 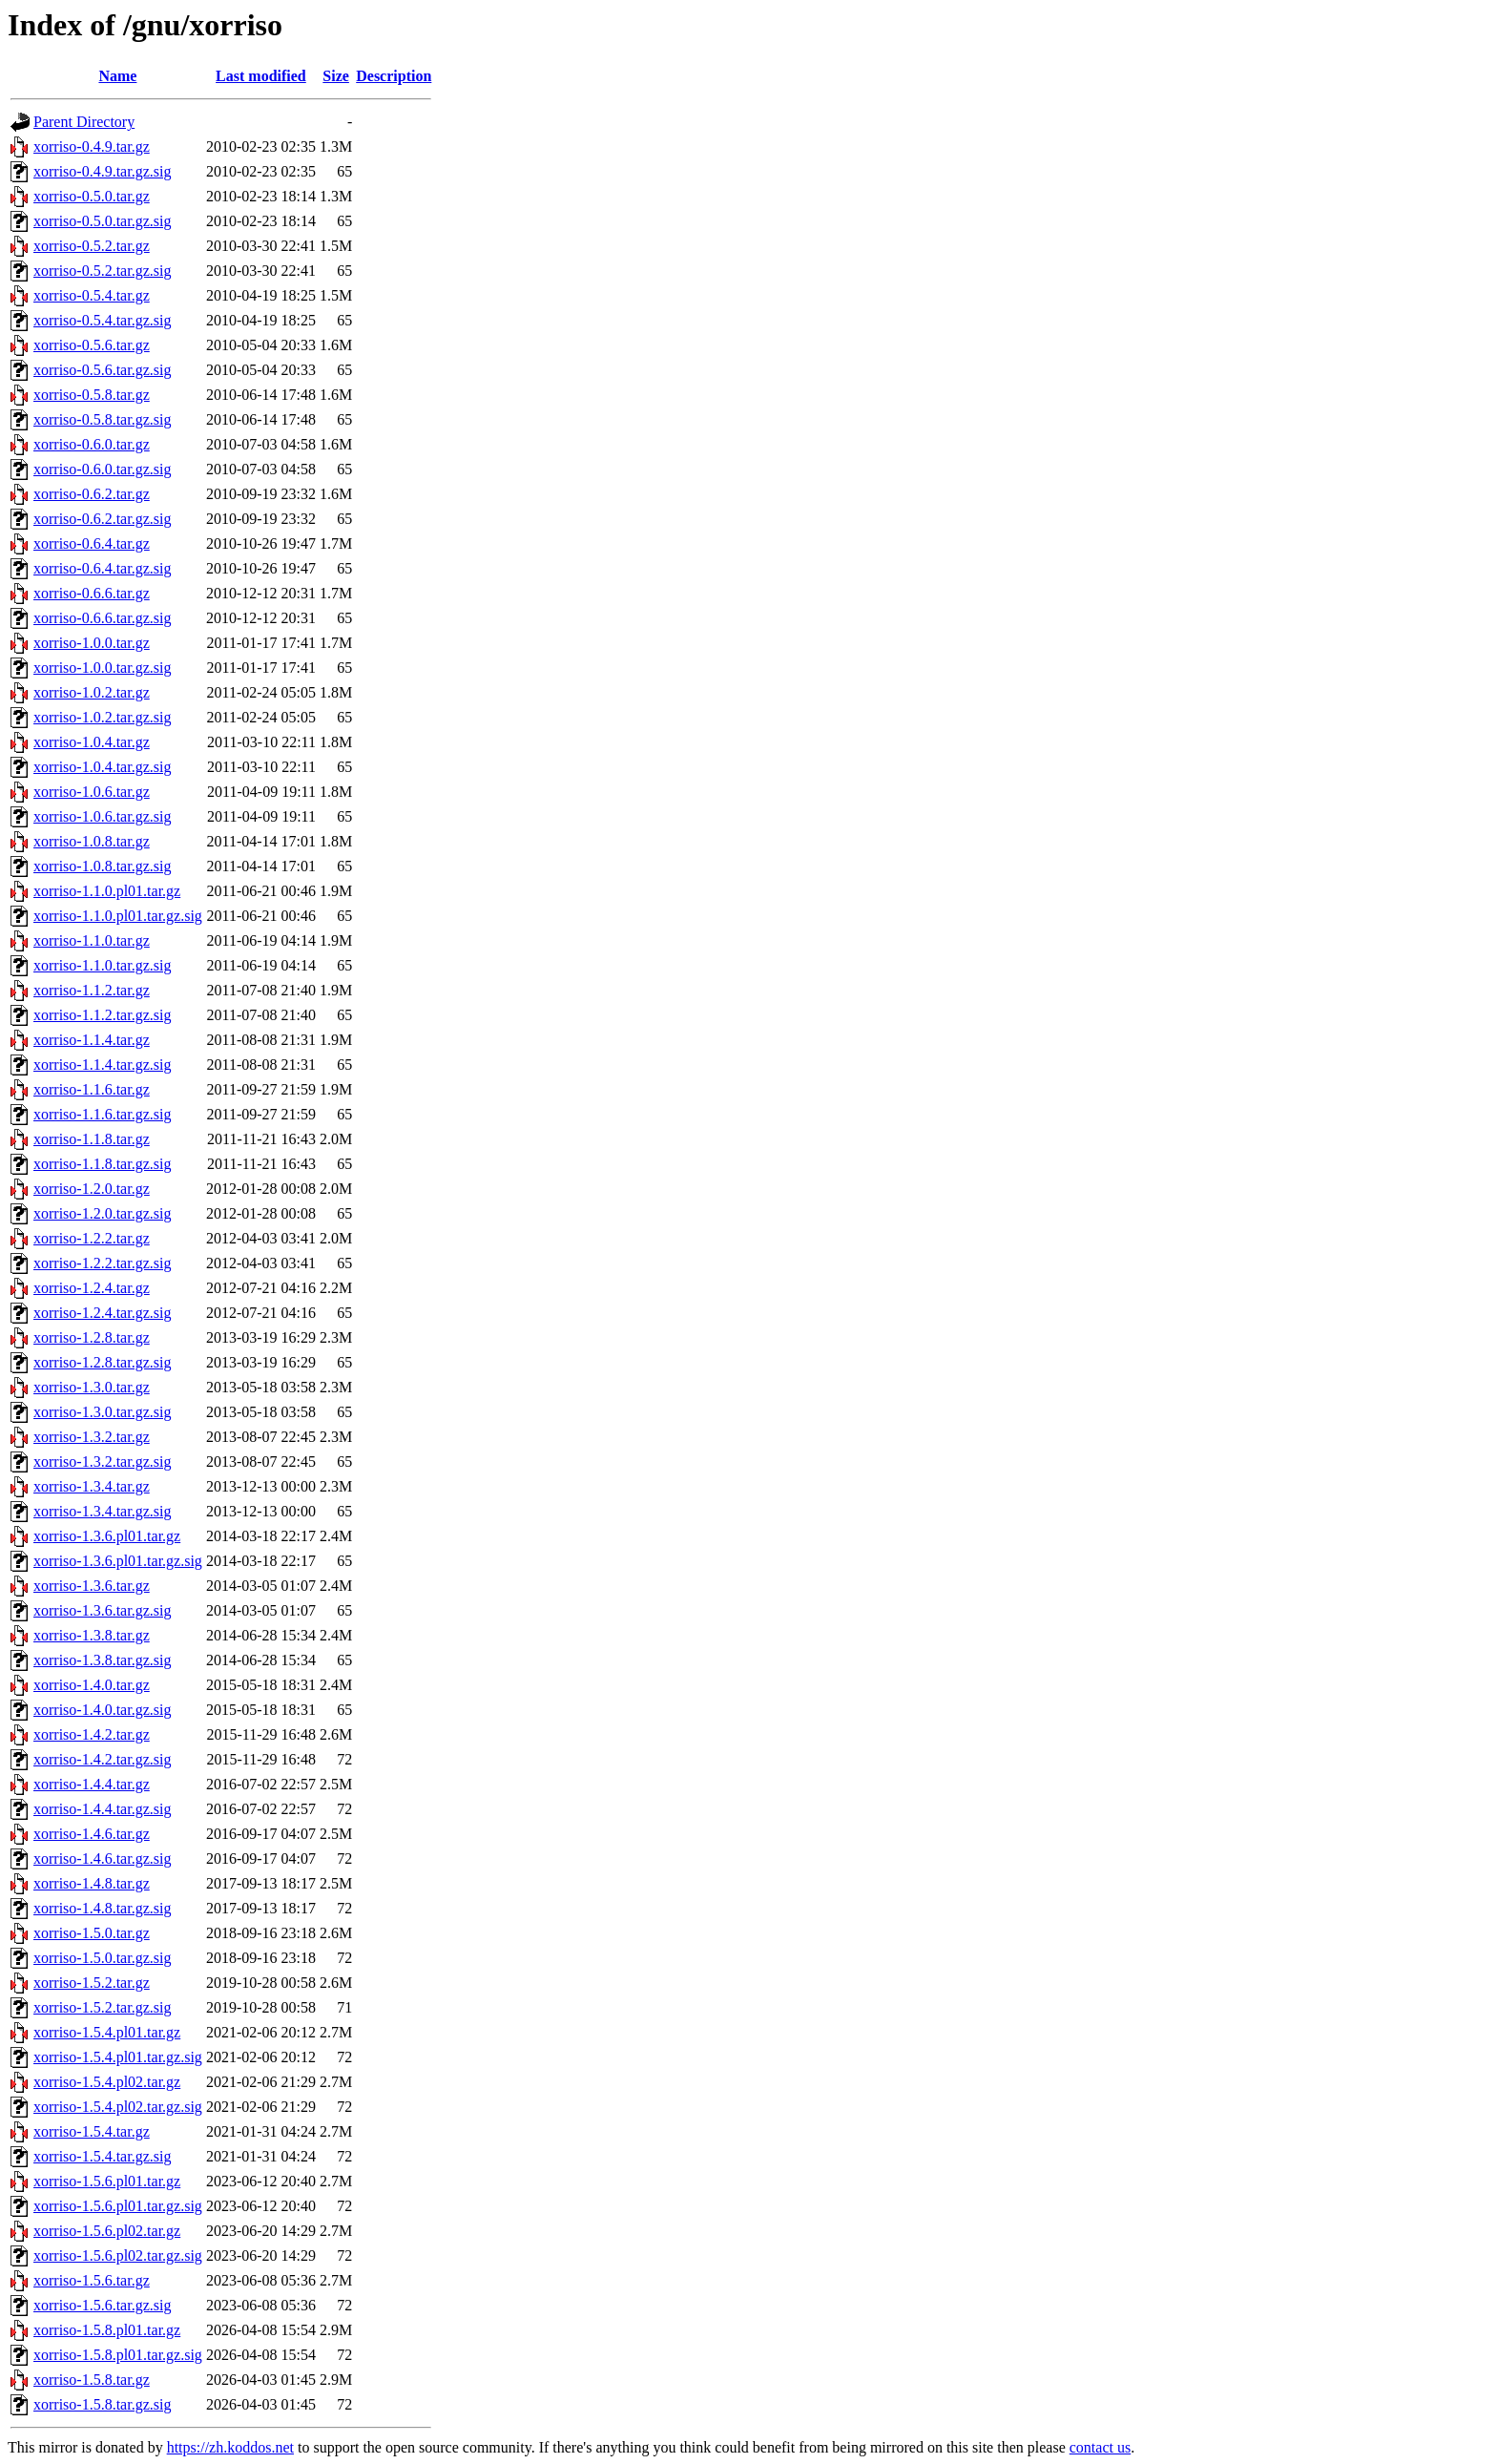 What do you see at coordinates (91, 1486) in the screenshot?
I see `xorriso-1.3.4.tar.gz` at bounding box center [91, 1486].